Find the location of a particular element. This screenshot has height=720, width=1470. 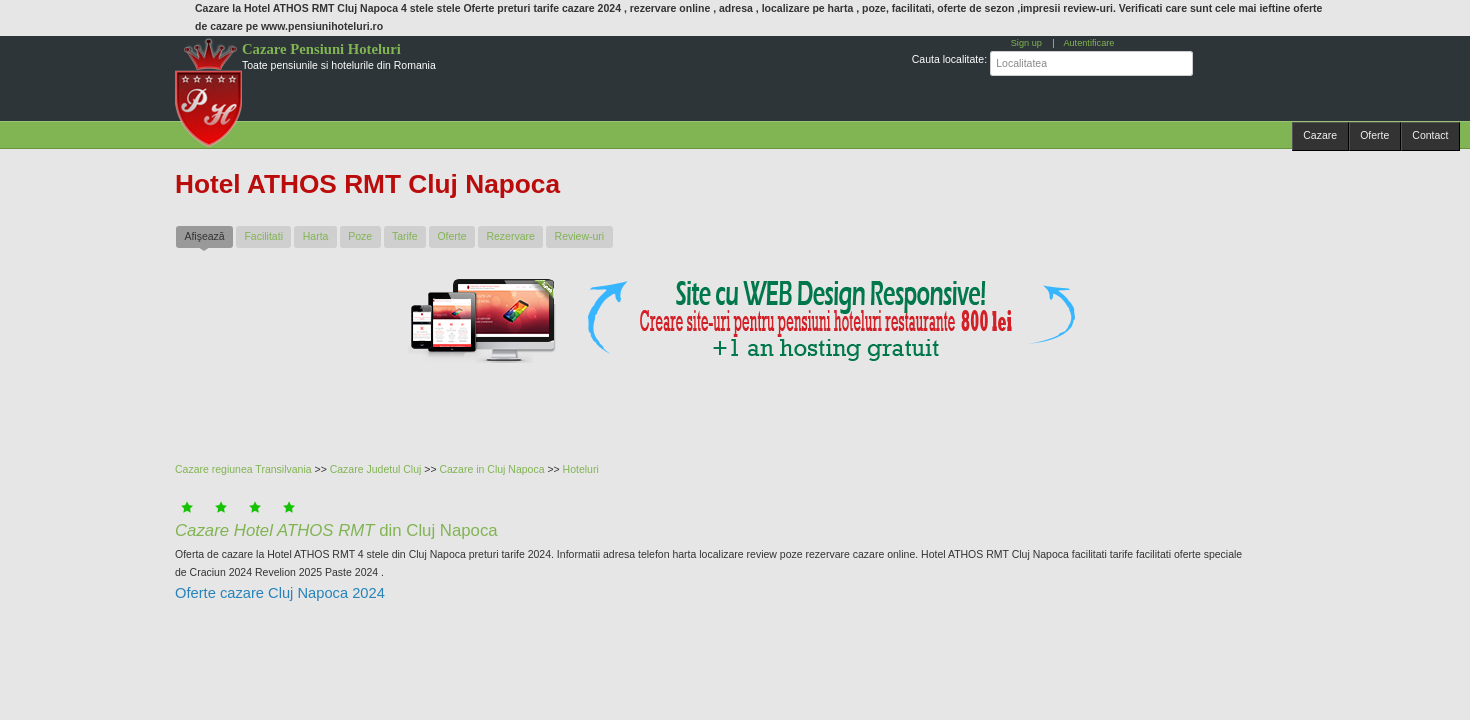

[Advertisement] is located at coordinates (660, 409).